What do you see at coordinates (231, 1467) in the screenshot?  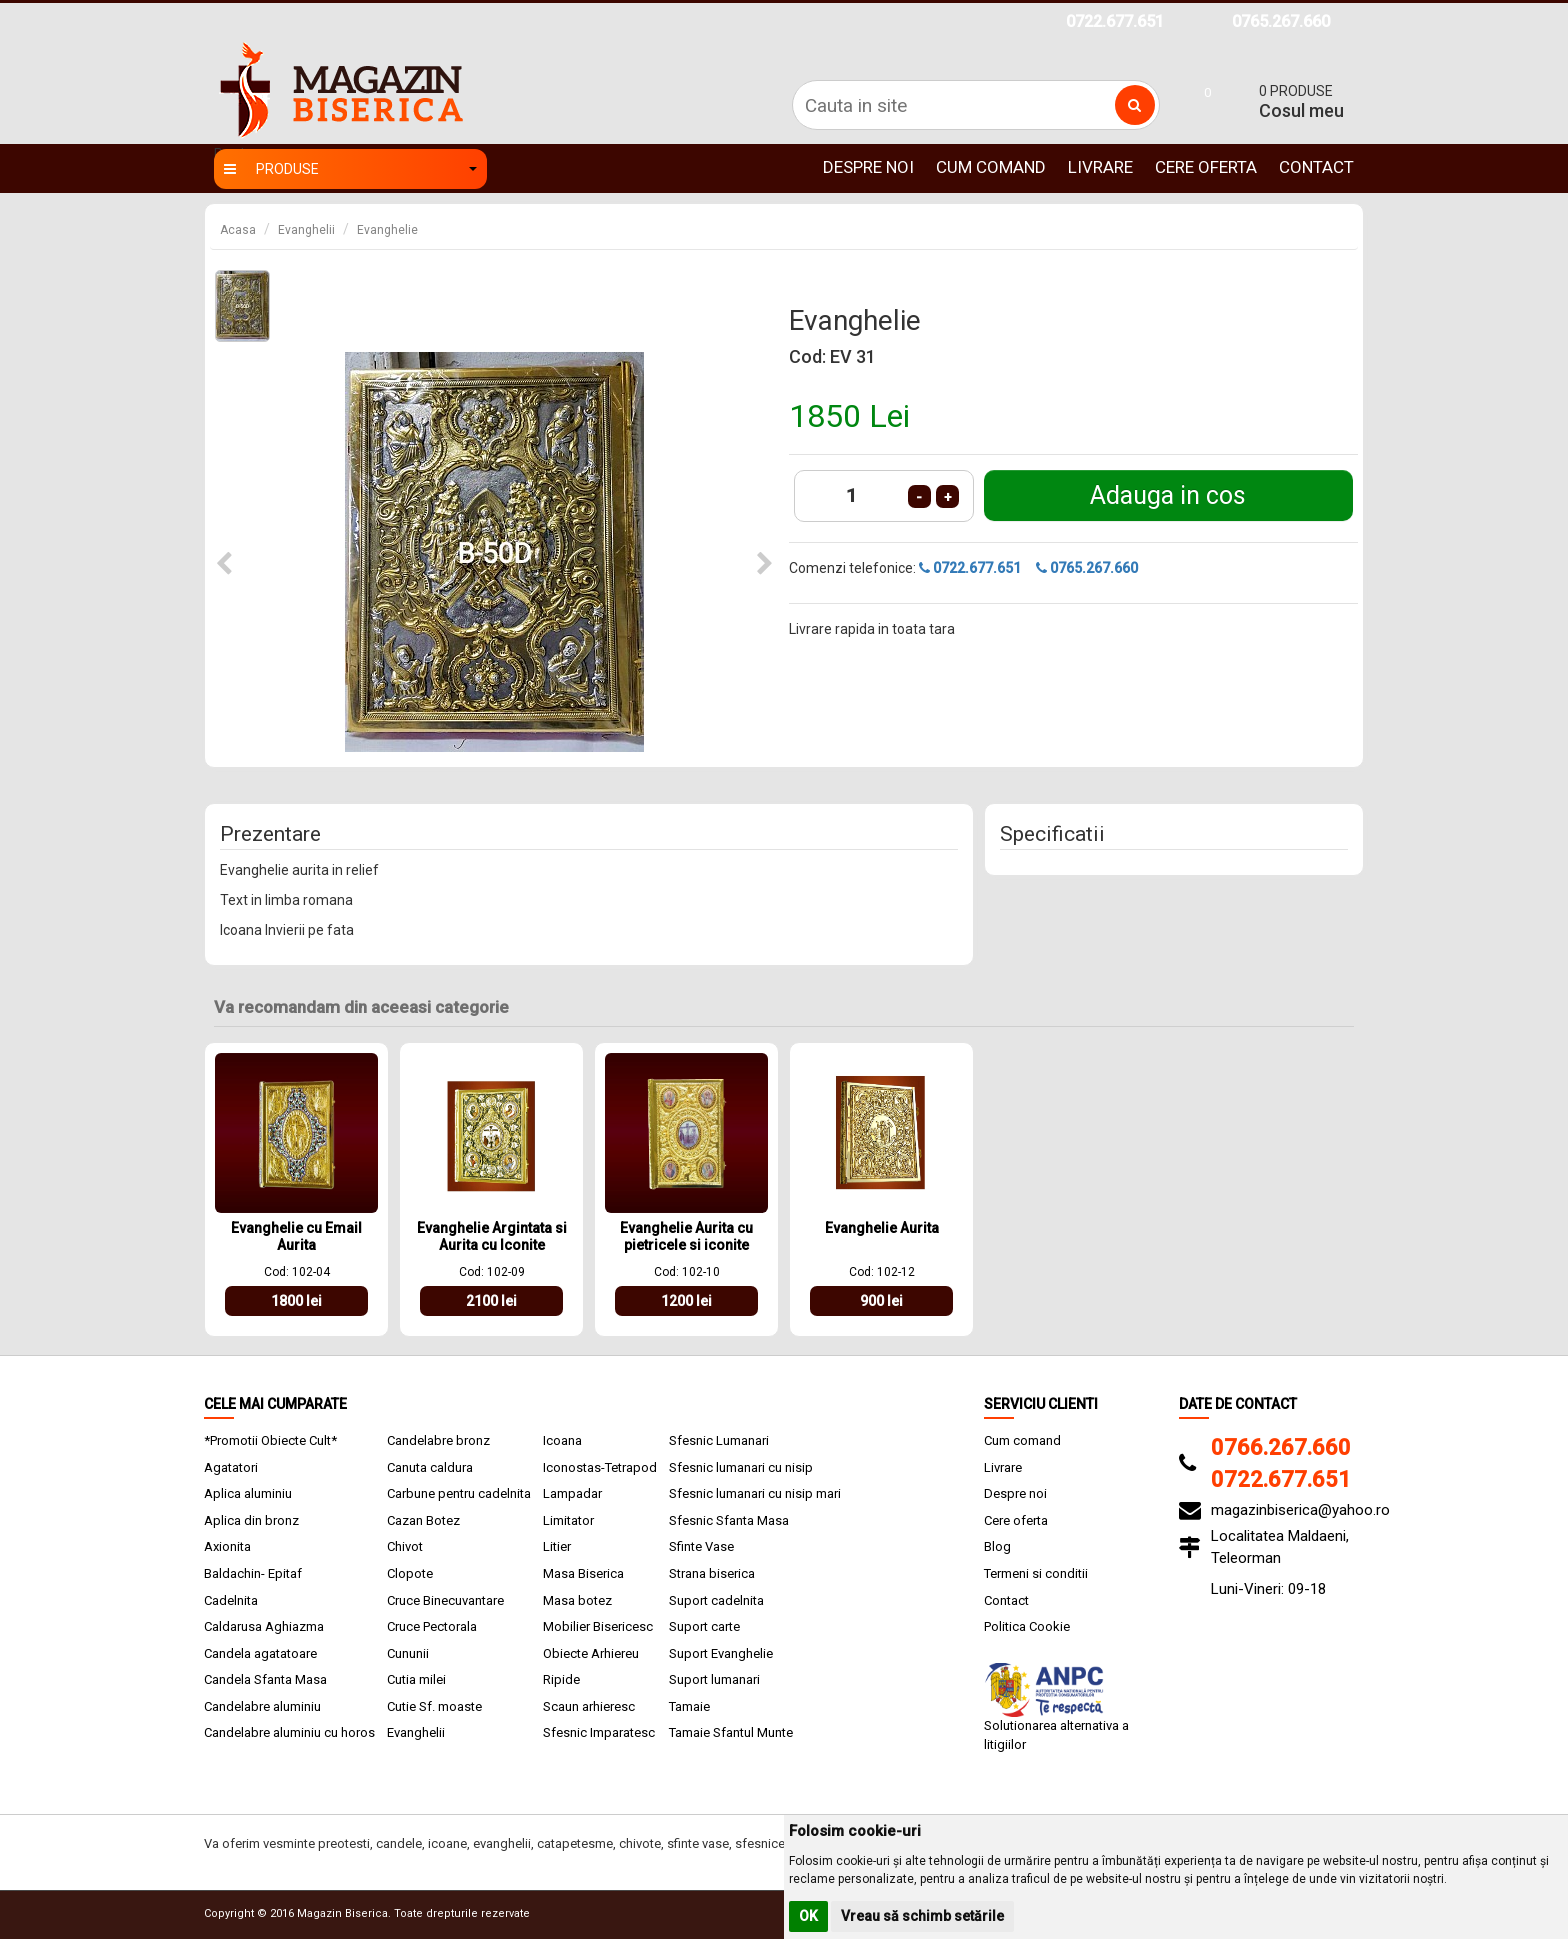 I see `Agatatori` at bounding box center [231, 1467].